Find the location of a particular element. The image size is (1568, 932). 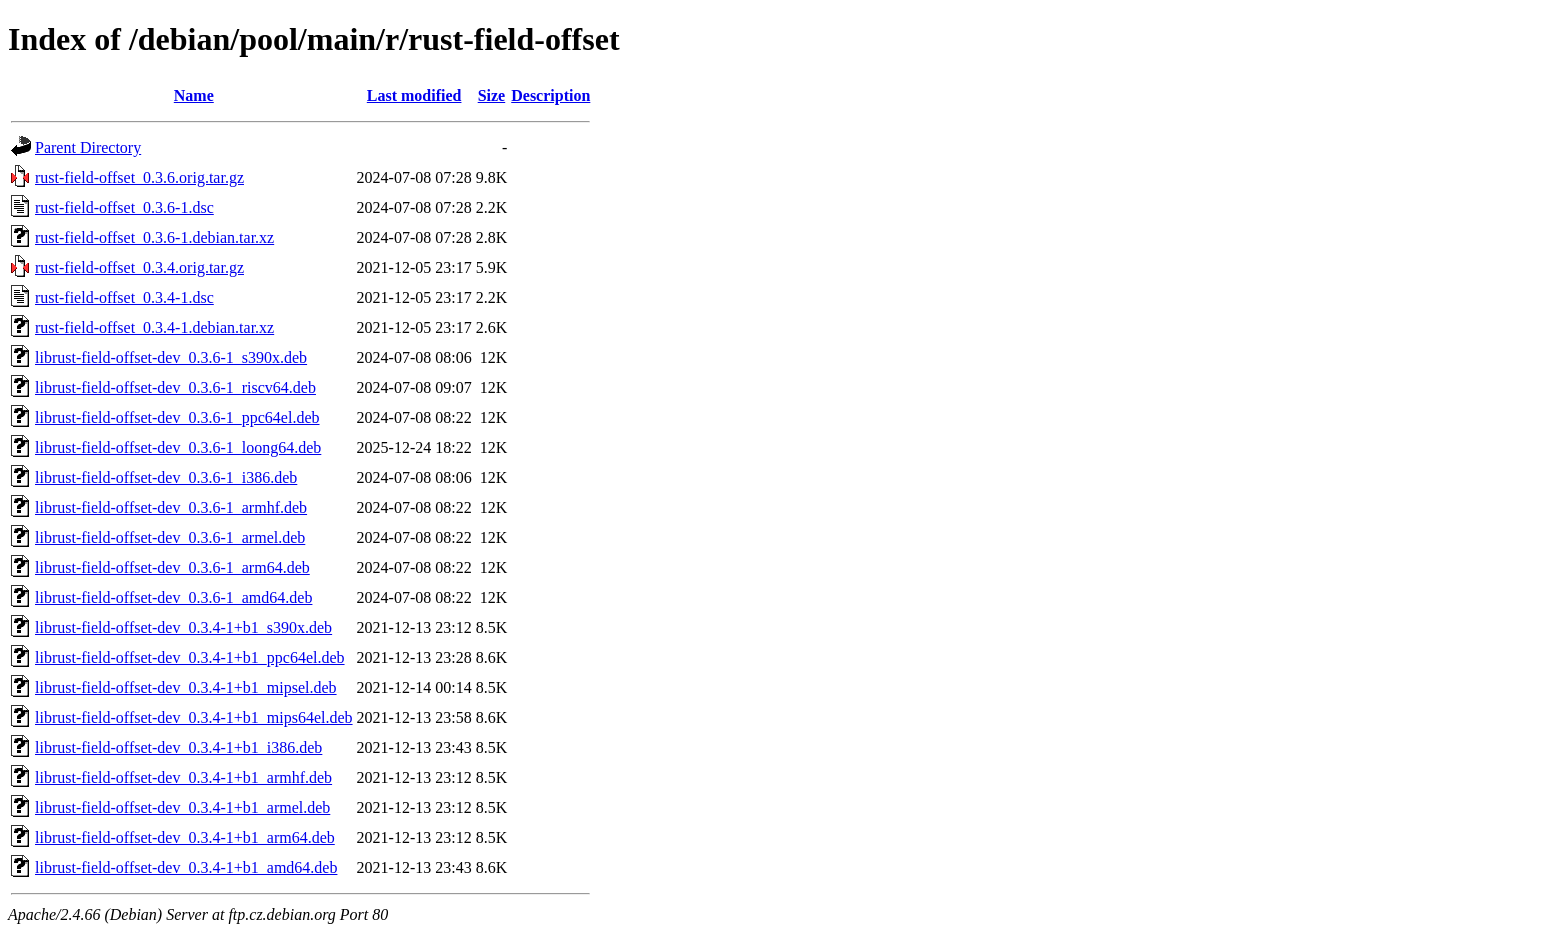

Name is located at coordinates (194, 95).